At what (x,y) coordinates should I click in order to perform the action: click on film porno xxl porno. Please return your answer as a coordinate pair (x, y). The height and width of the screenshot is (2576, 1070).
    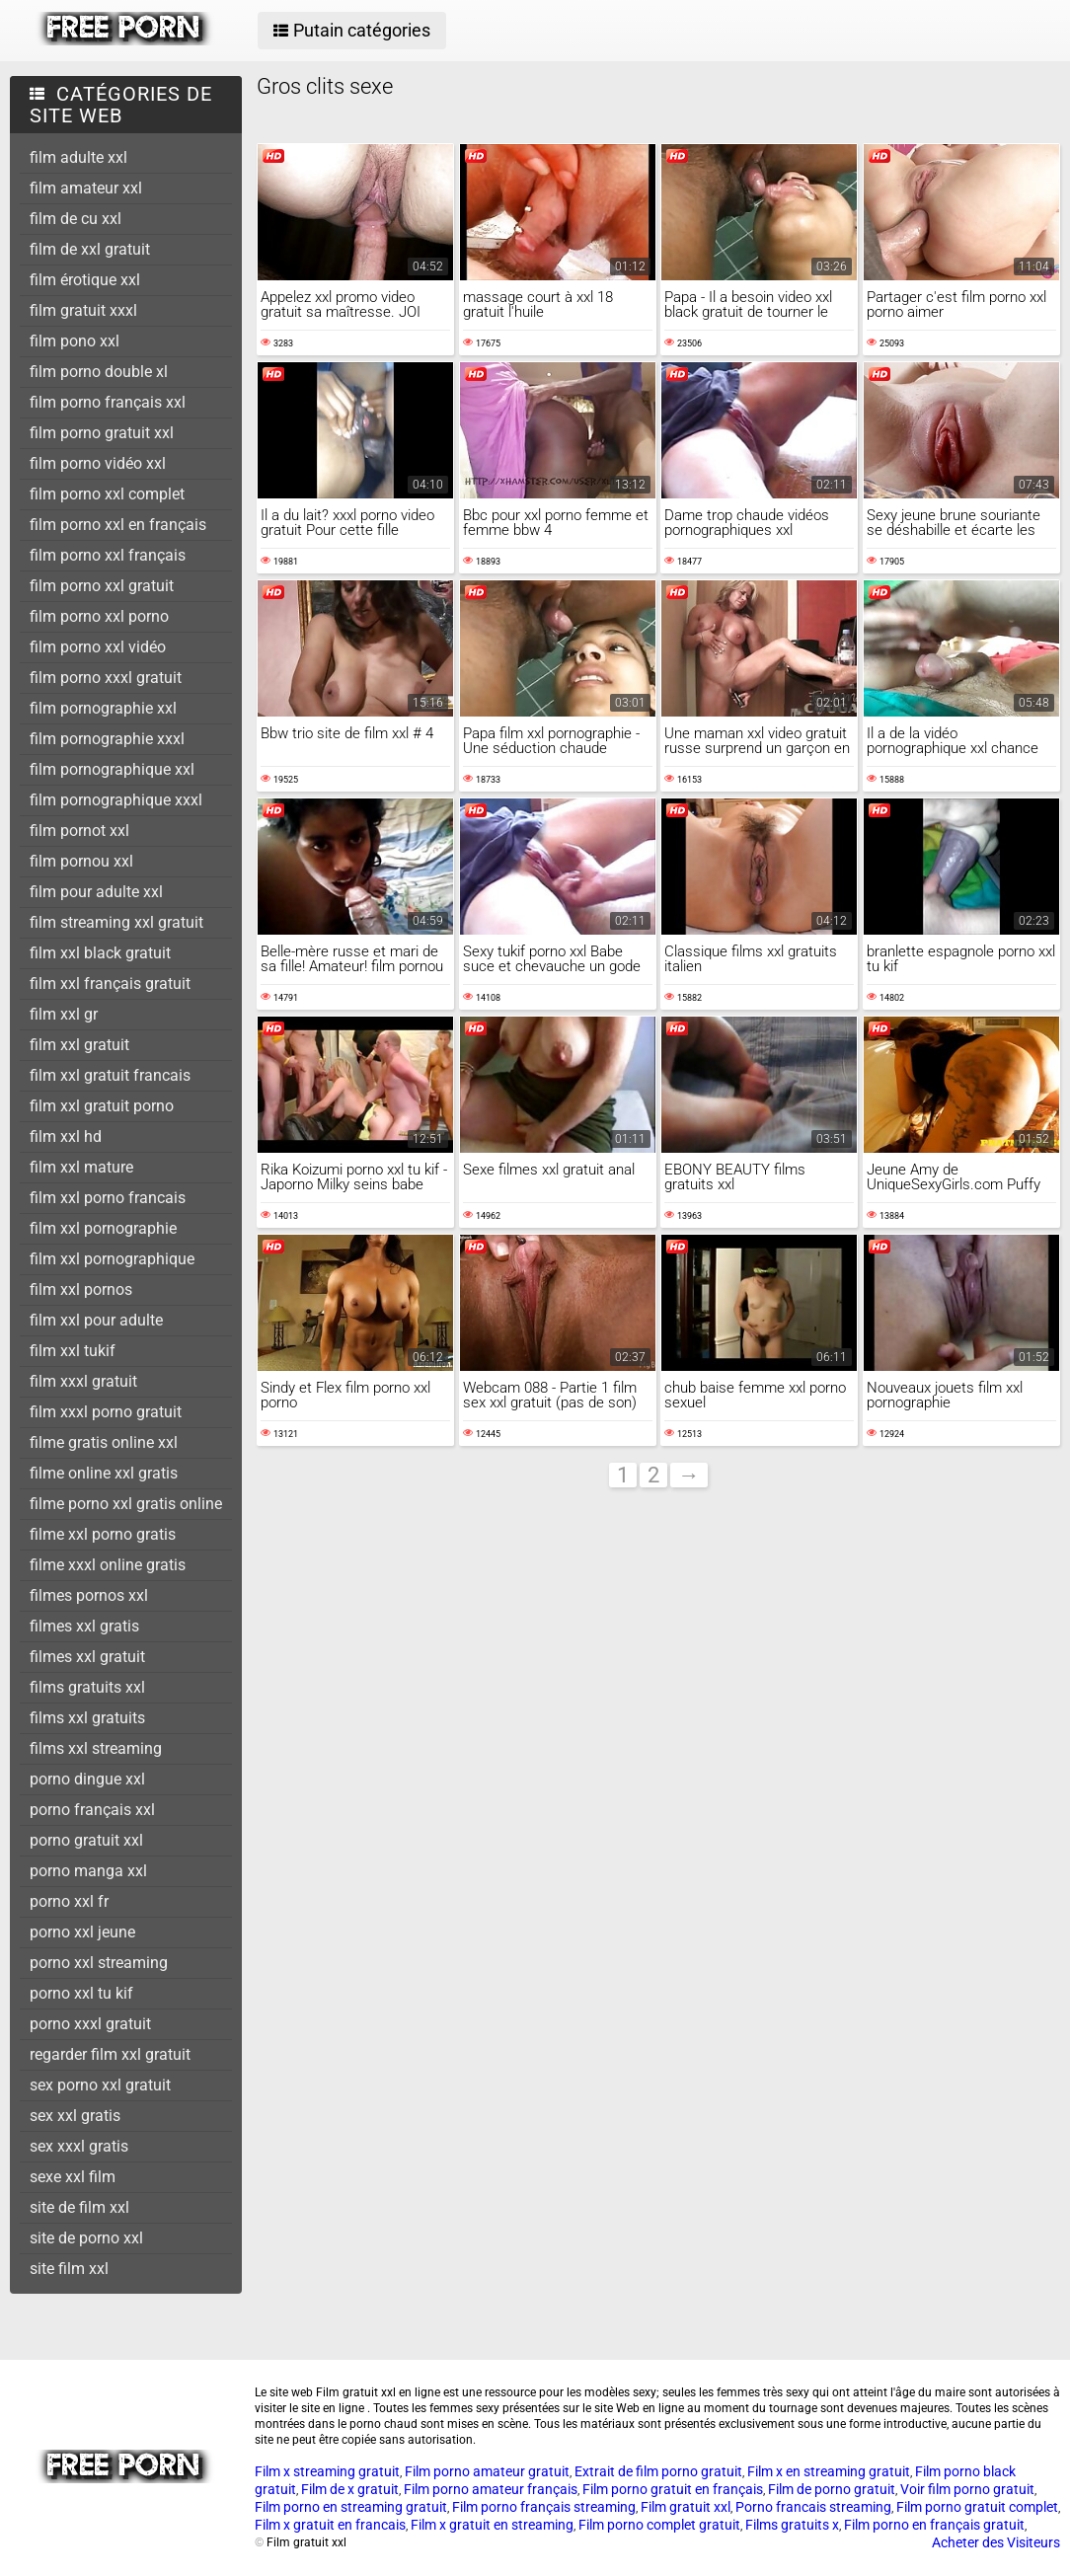
    Looking at the image, I should click on (99, 616).